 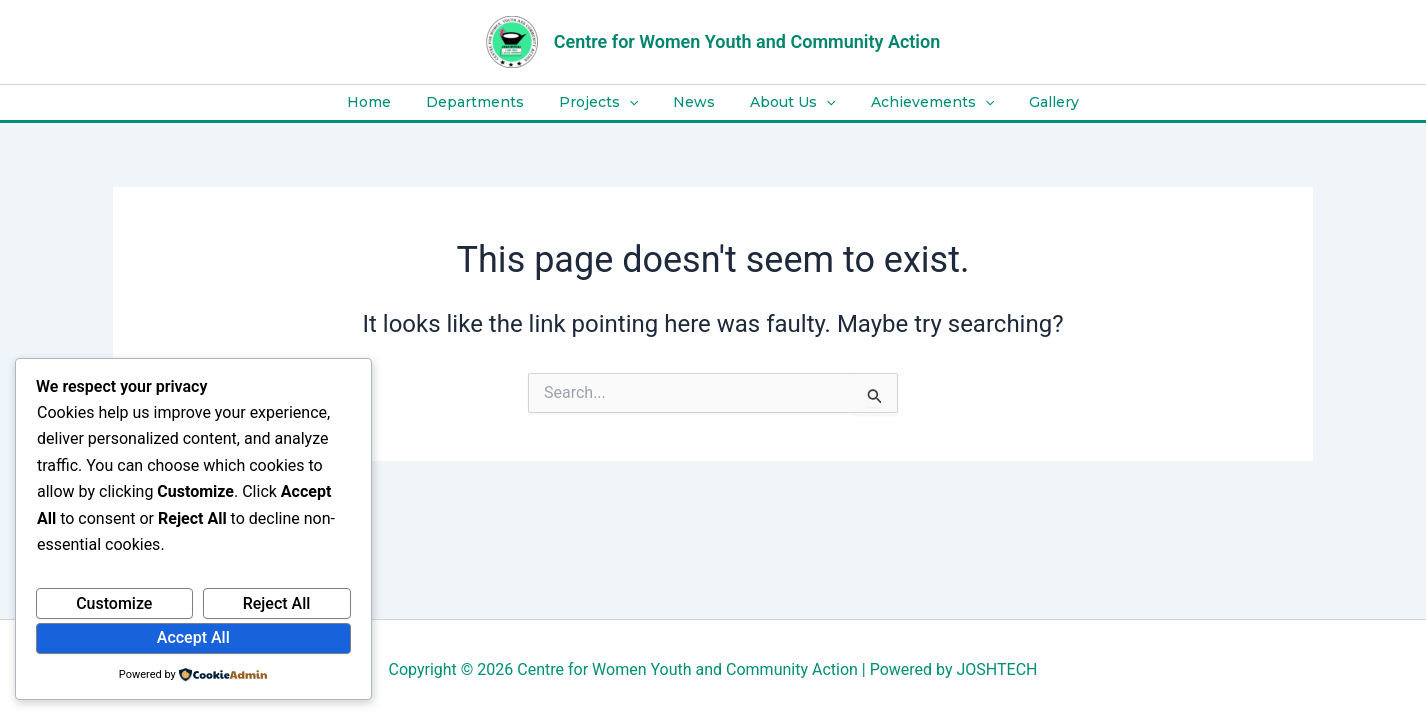 What do you see at coordinates (694, 102) in the screenshot?
I see `News` at bounding box center [694, 102].